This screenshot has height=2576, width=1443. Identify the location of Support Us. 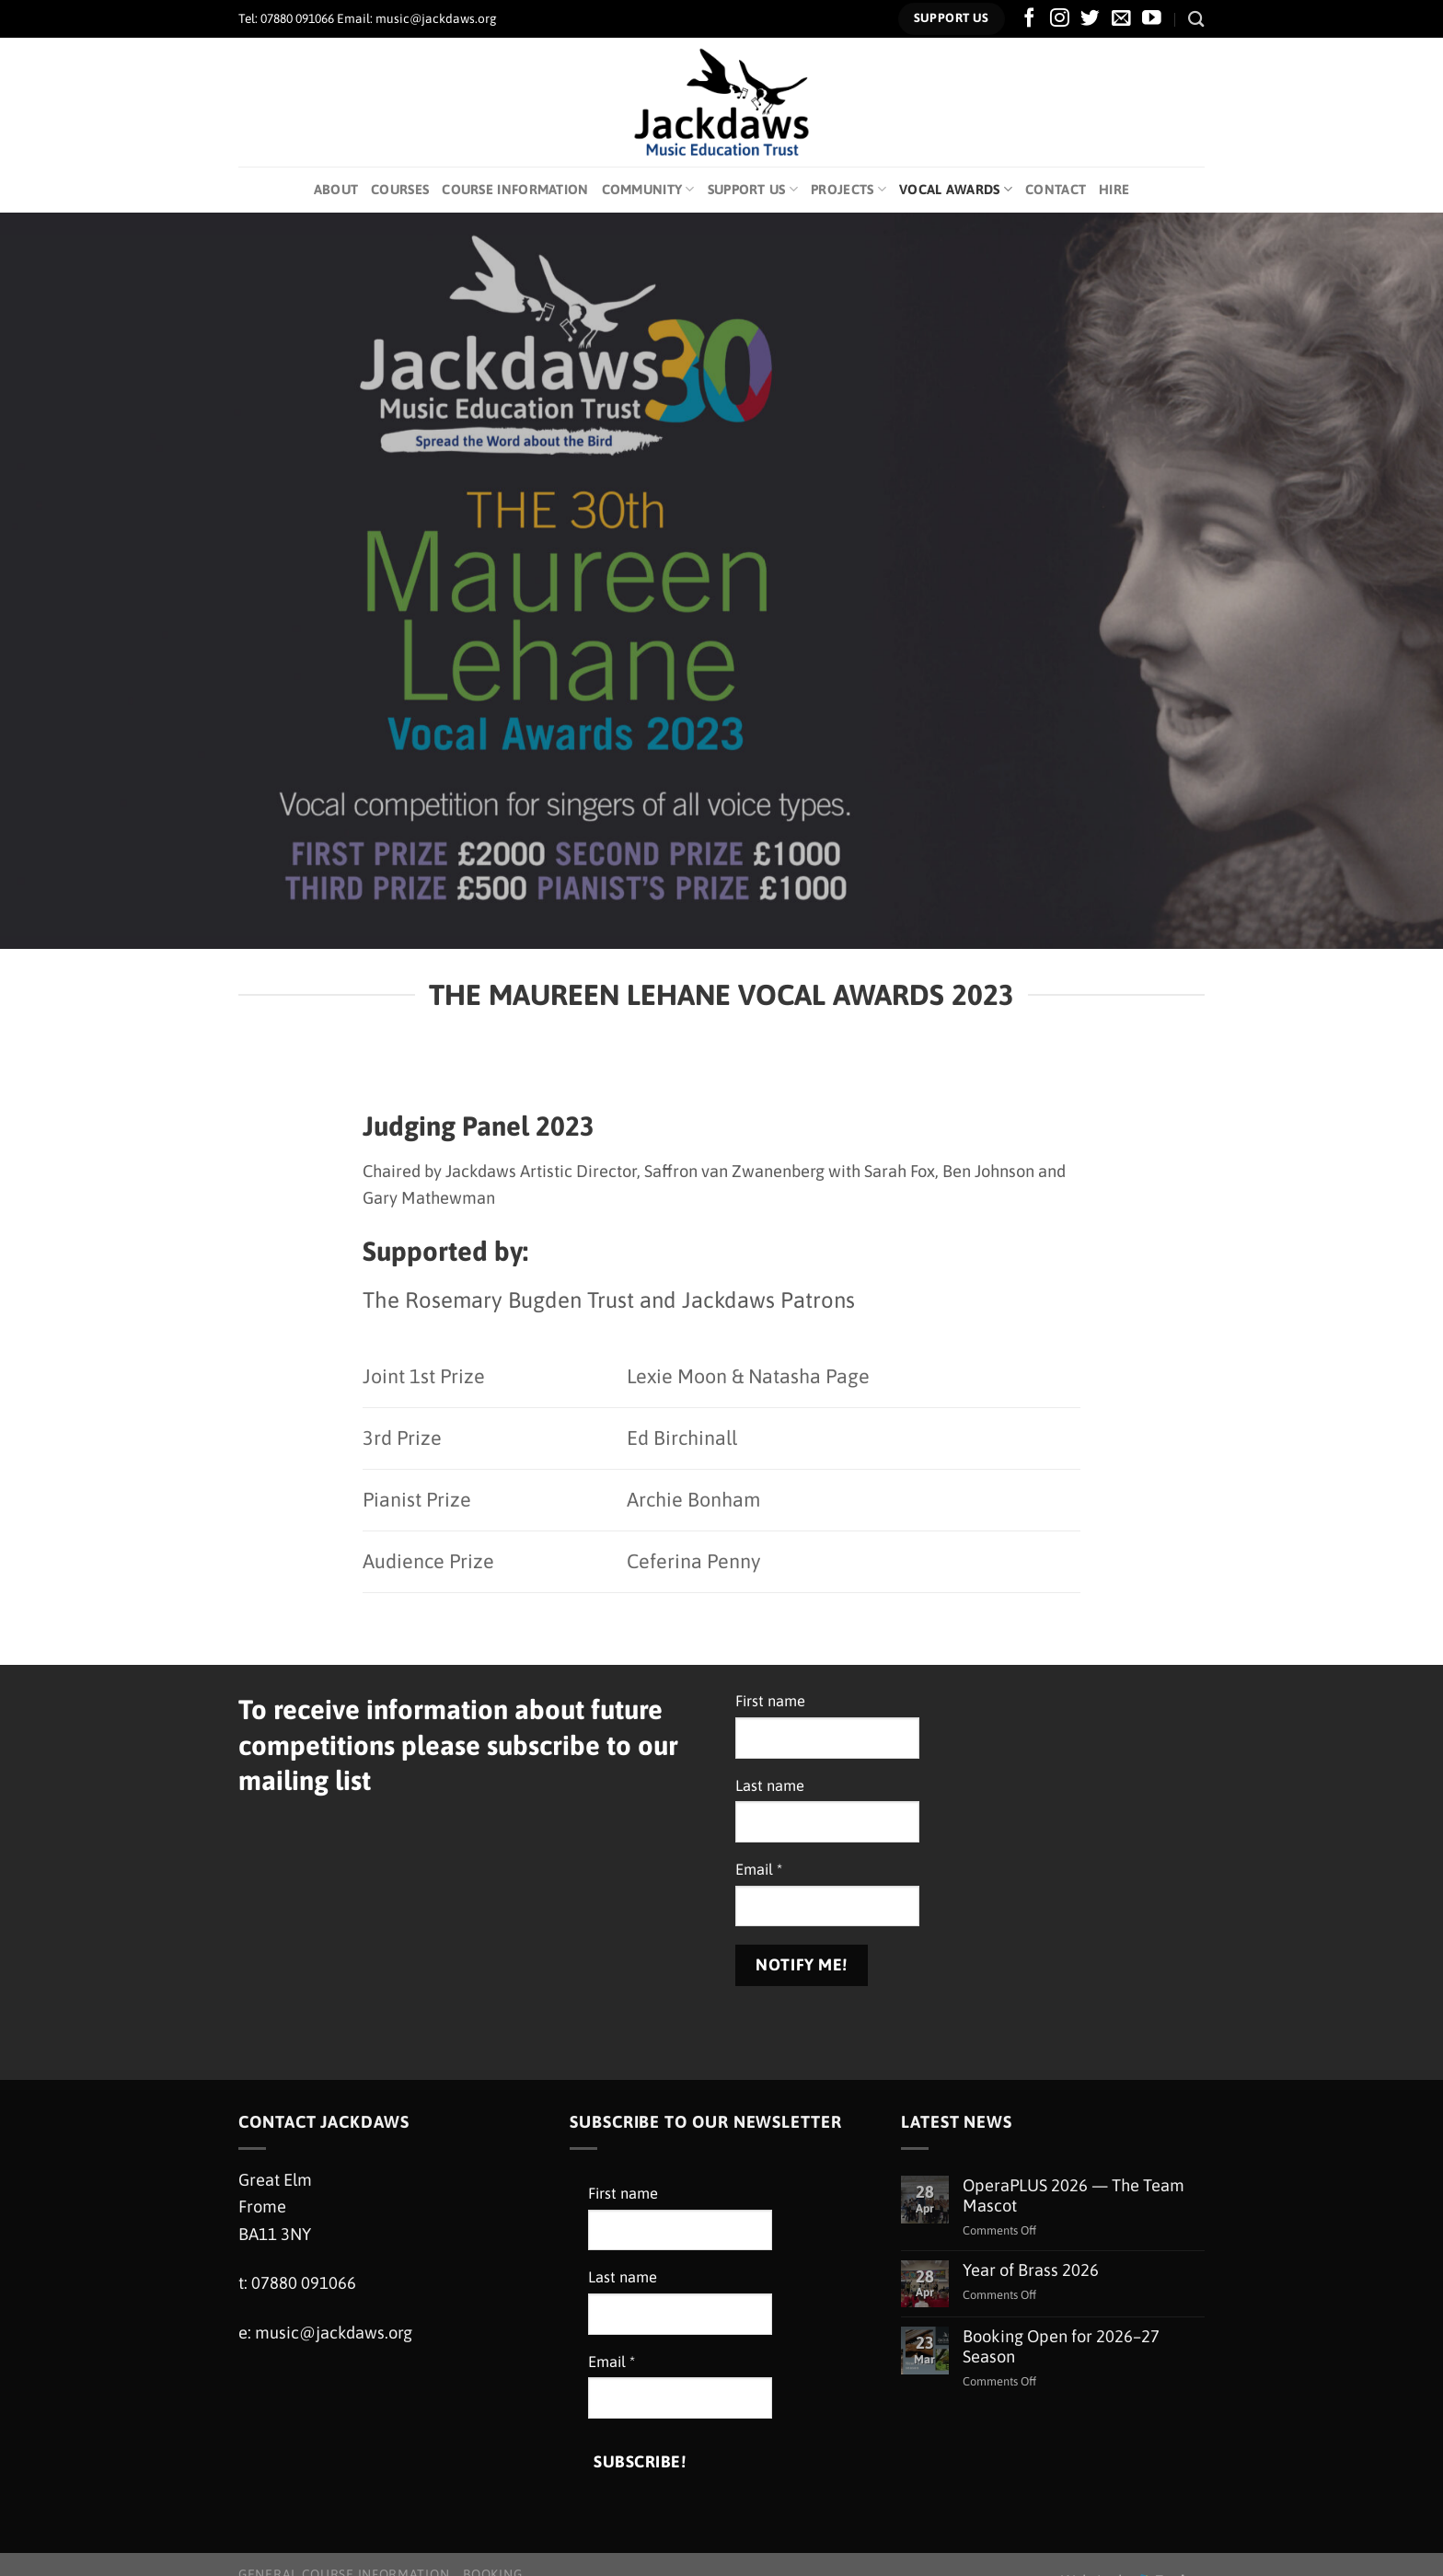
(753, 189).